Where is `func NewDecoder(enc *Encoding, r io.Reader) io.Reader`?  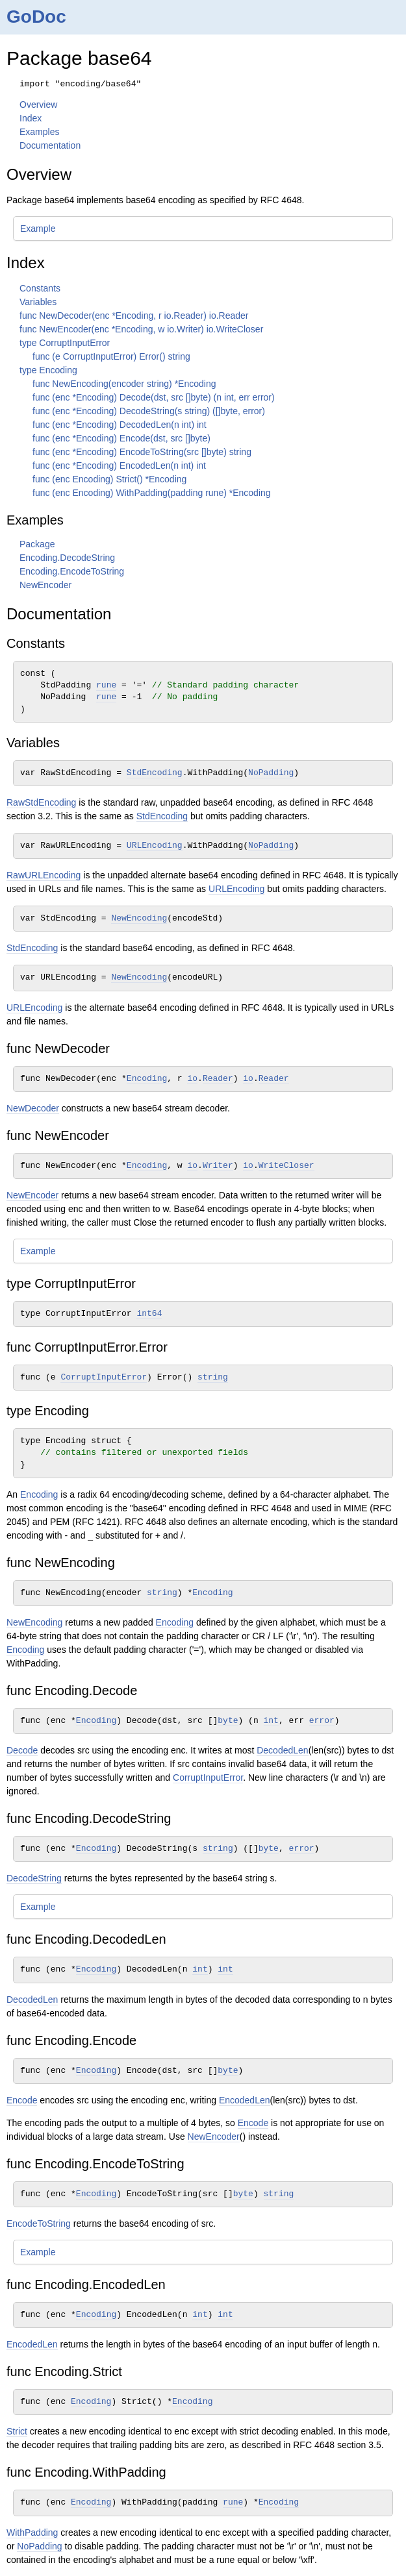
func NewDecoder(enc *Encoding, r io.Reader) io.Reader is located at coordinates (134, 315).